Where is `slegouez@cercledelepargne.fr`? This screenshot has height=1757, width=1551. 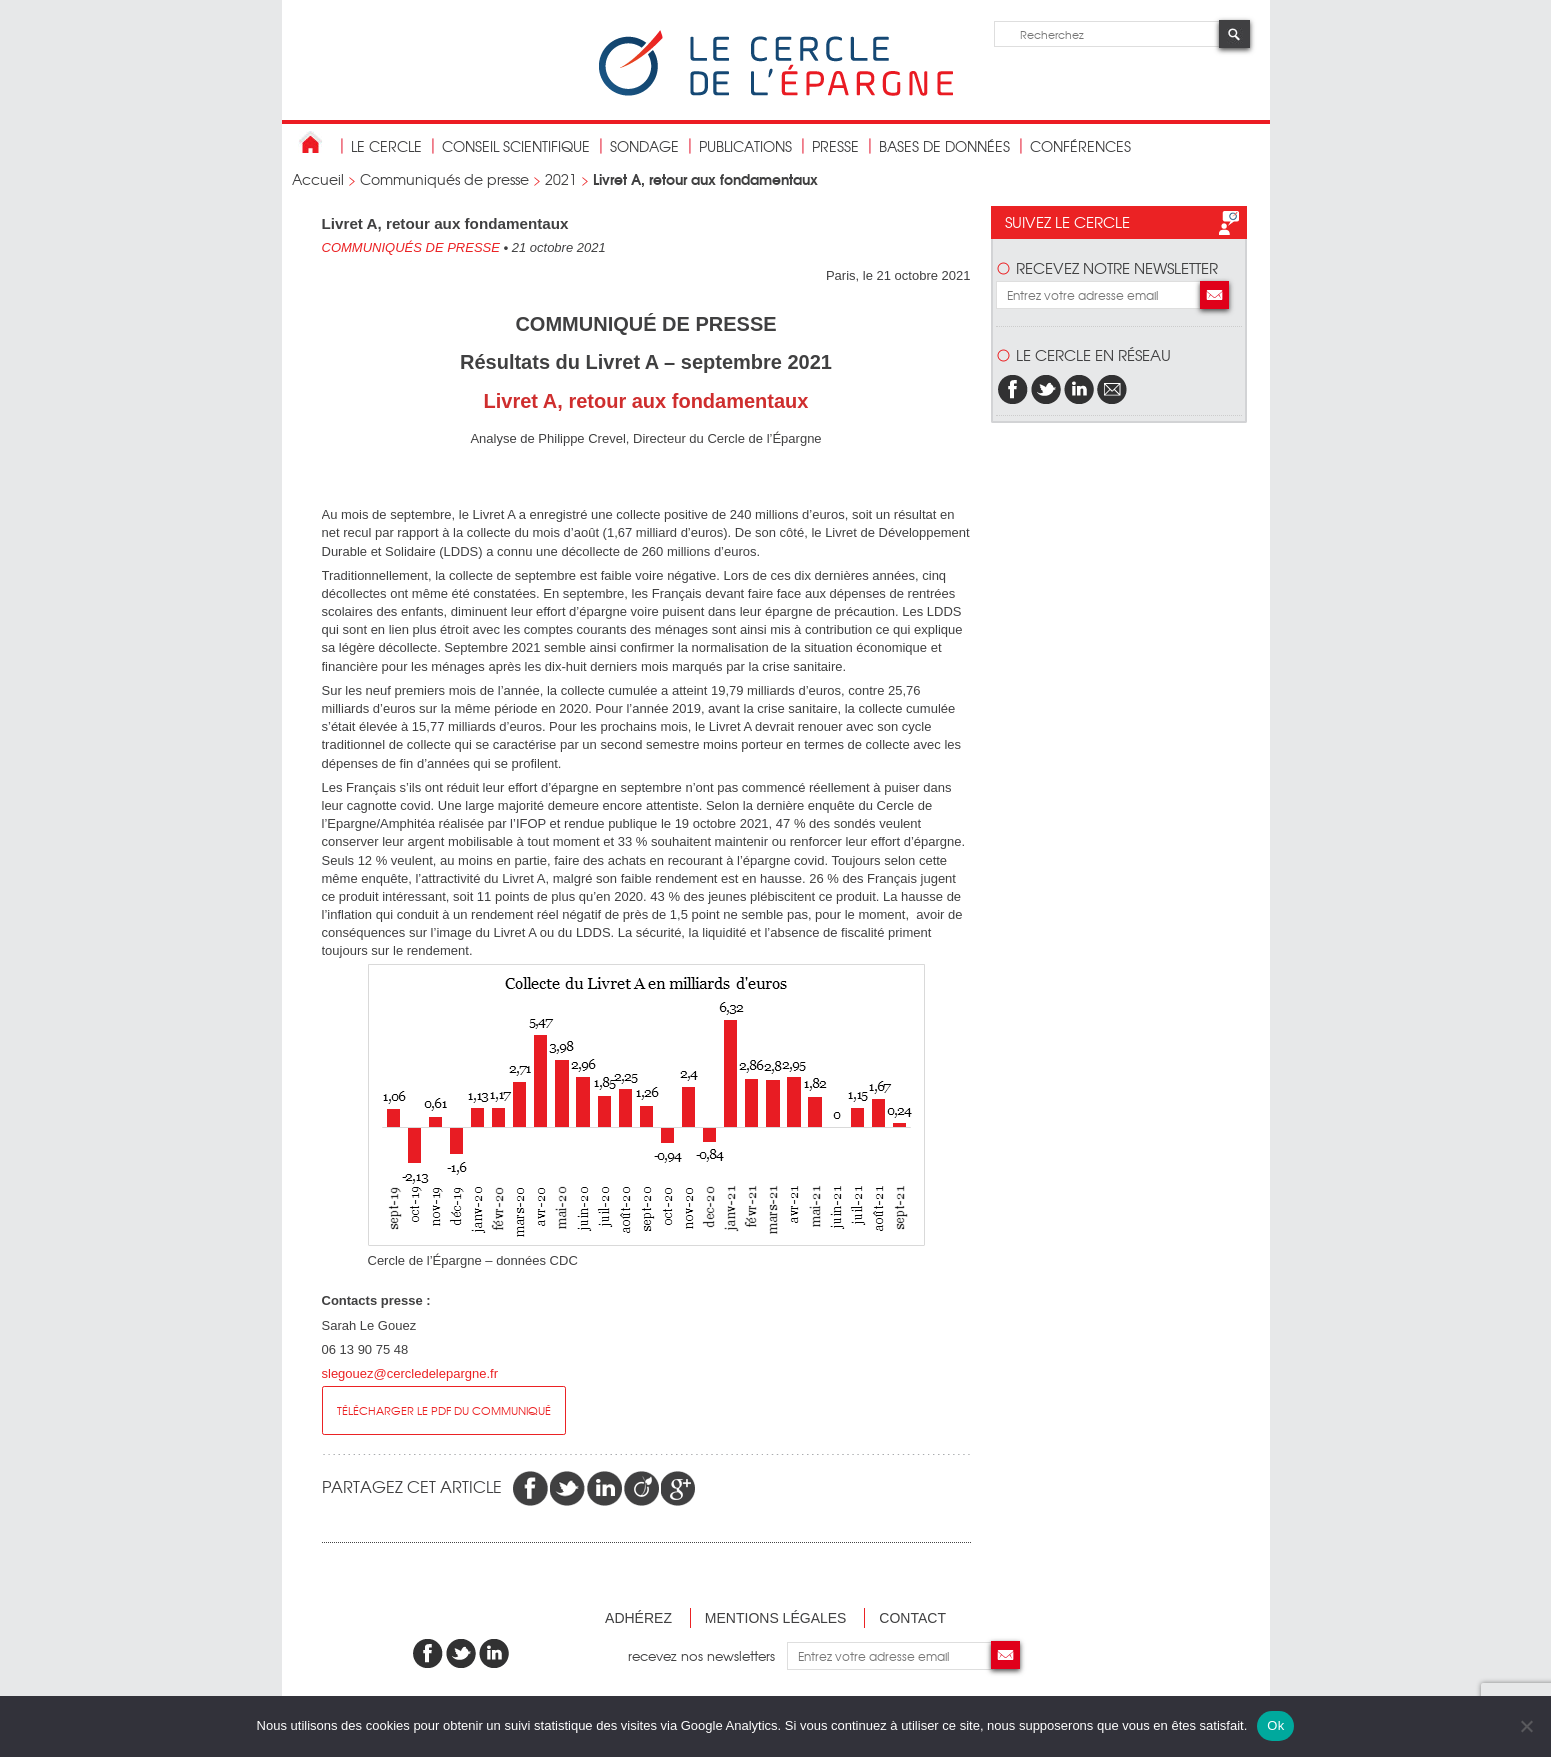 slegouez@cercledelepargne.fr is located at coordinates (410, 1373).